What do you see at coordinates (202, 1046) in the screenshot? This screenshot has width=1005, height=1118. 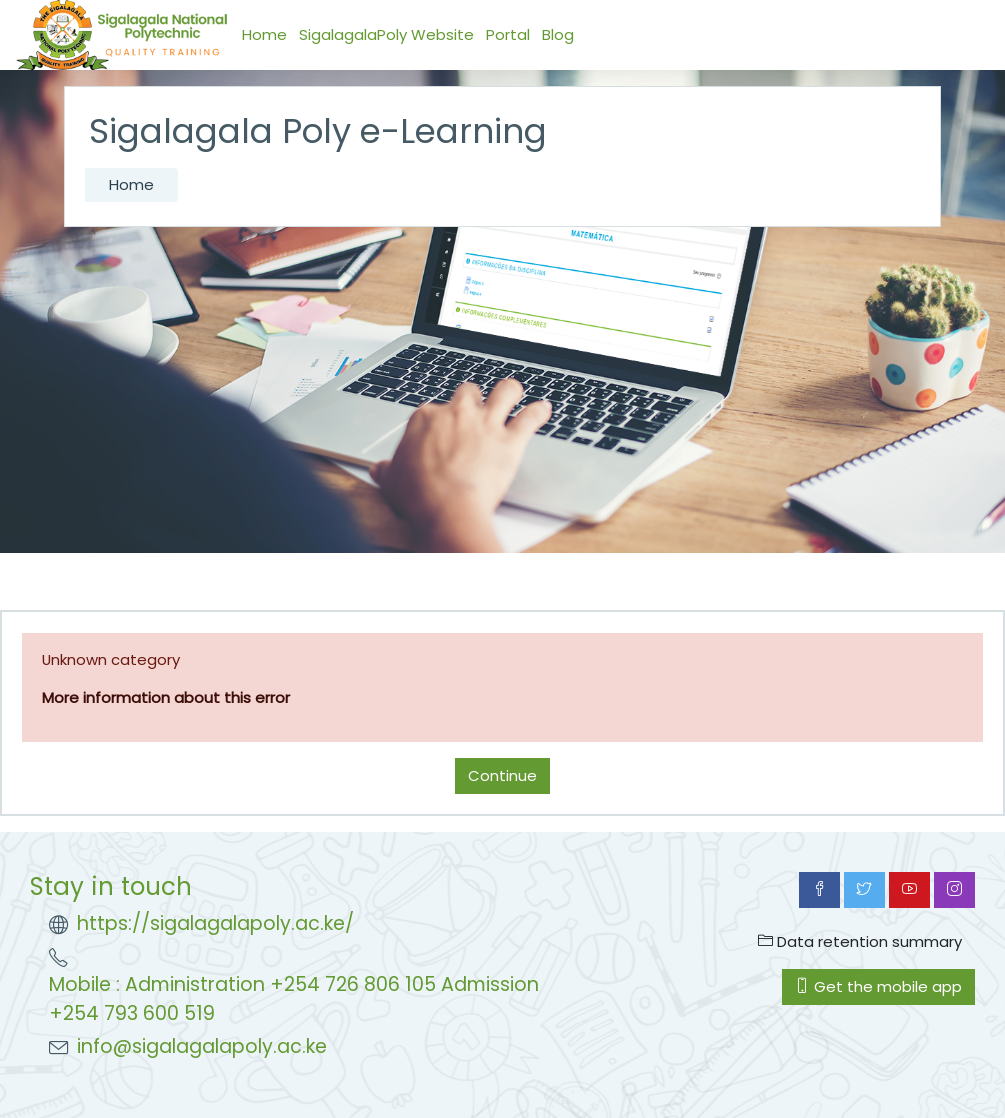 I see `info@sigalagalapoly.ac.ke` at bounding box center [202, 1046].